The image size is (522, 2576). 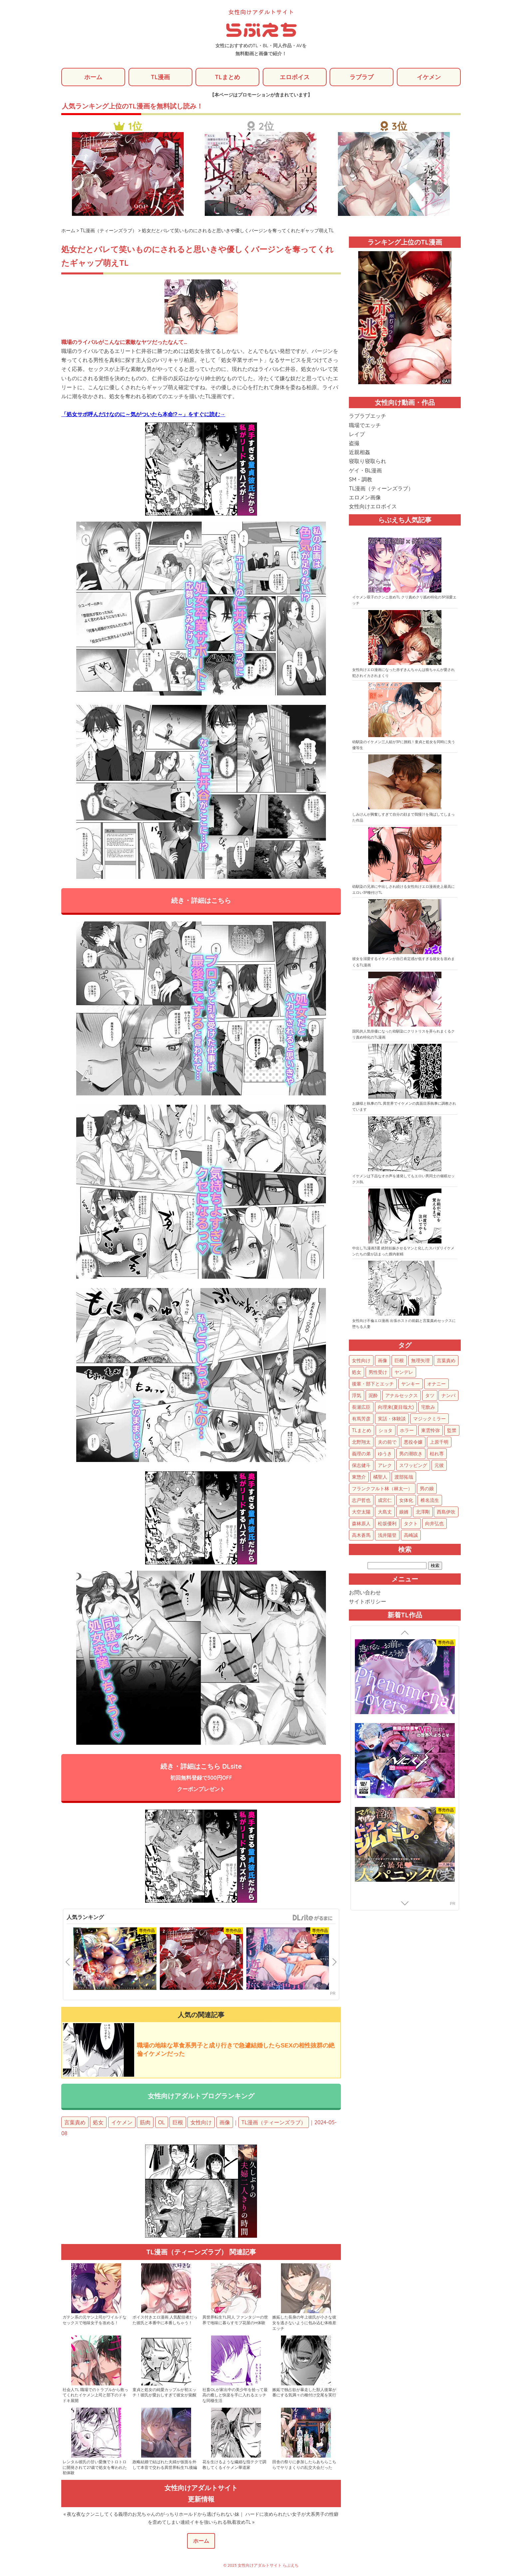 What do you see at coordinates (403, 1372) in the screenshot?
I see `ヤンデレ [ヤンデレ (122個の項目)]` at bounding box center [403, 1372].